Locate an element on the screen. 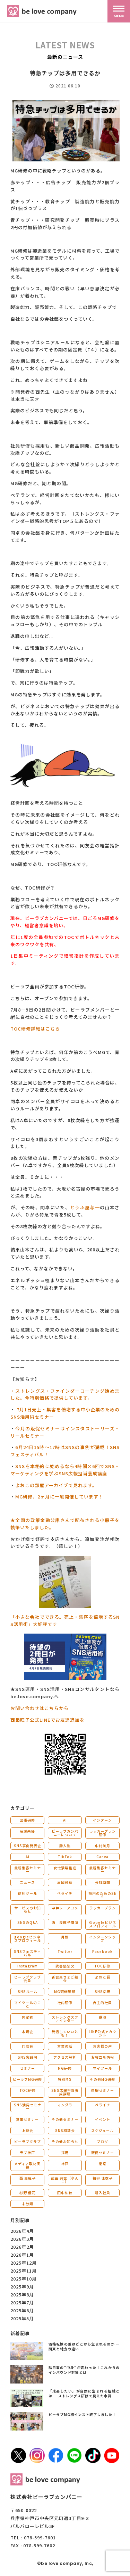 Image resolution: width=130 pixels, height=2576 pixels. AI is located at coordinates (65, 1820).